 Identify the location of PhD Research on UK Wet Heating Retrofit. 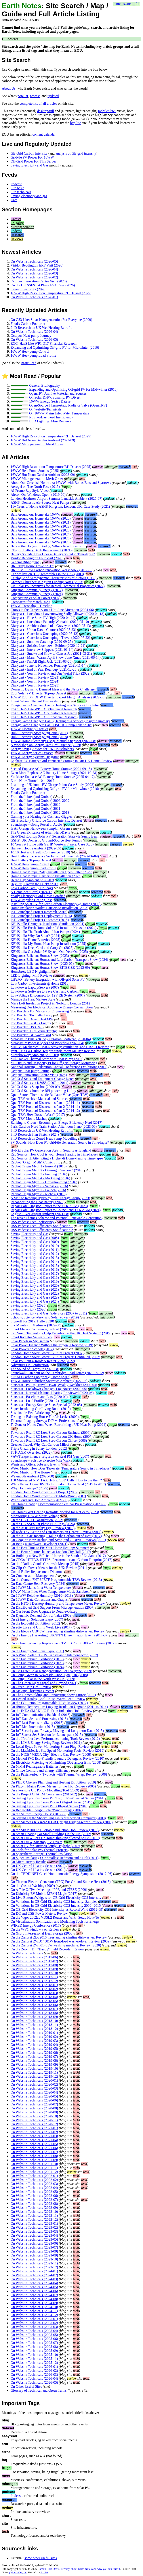
(41, 327).